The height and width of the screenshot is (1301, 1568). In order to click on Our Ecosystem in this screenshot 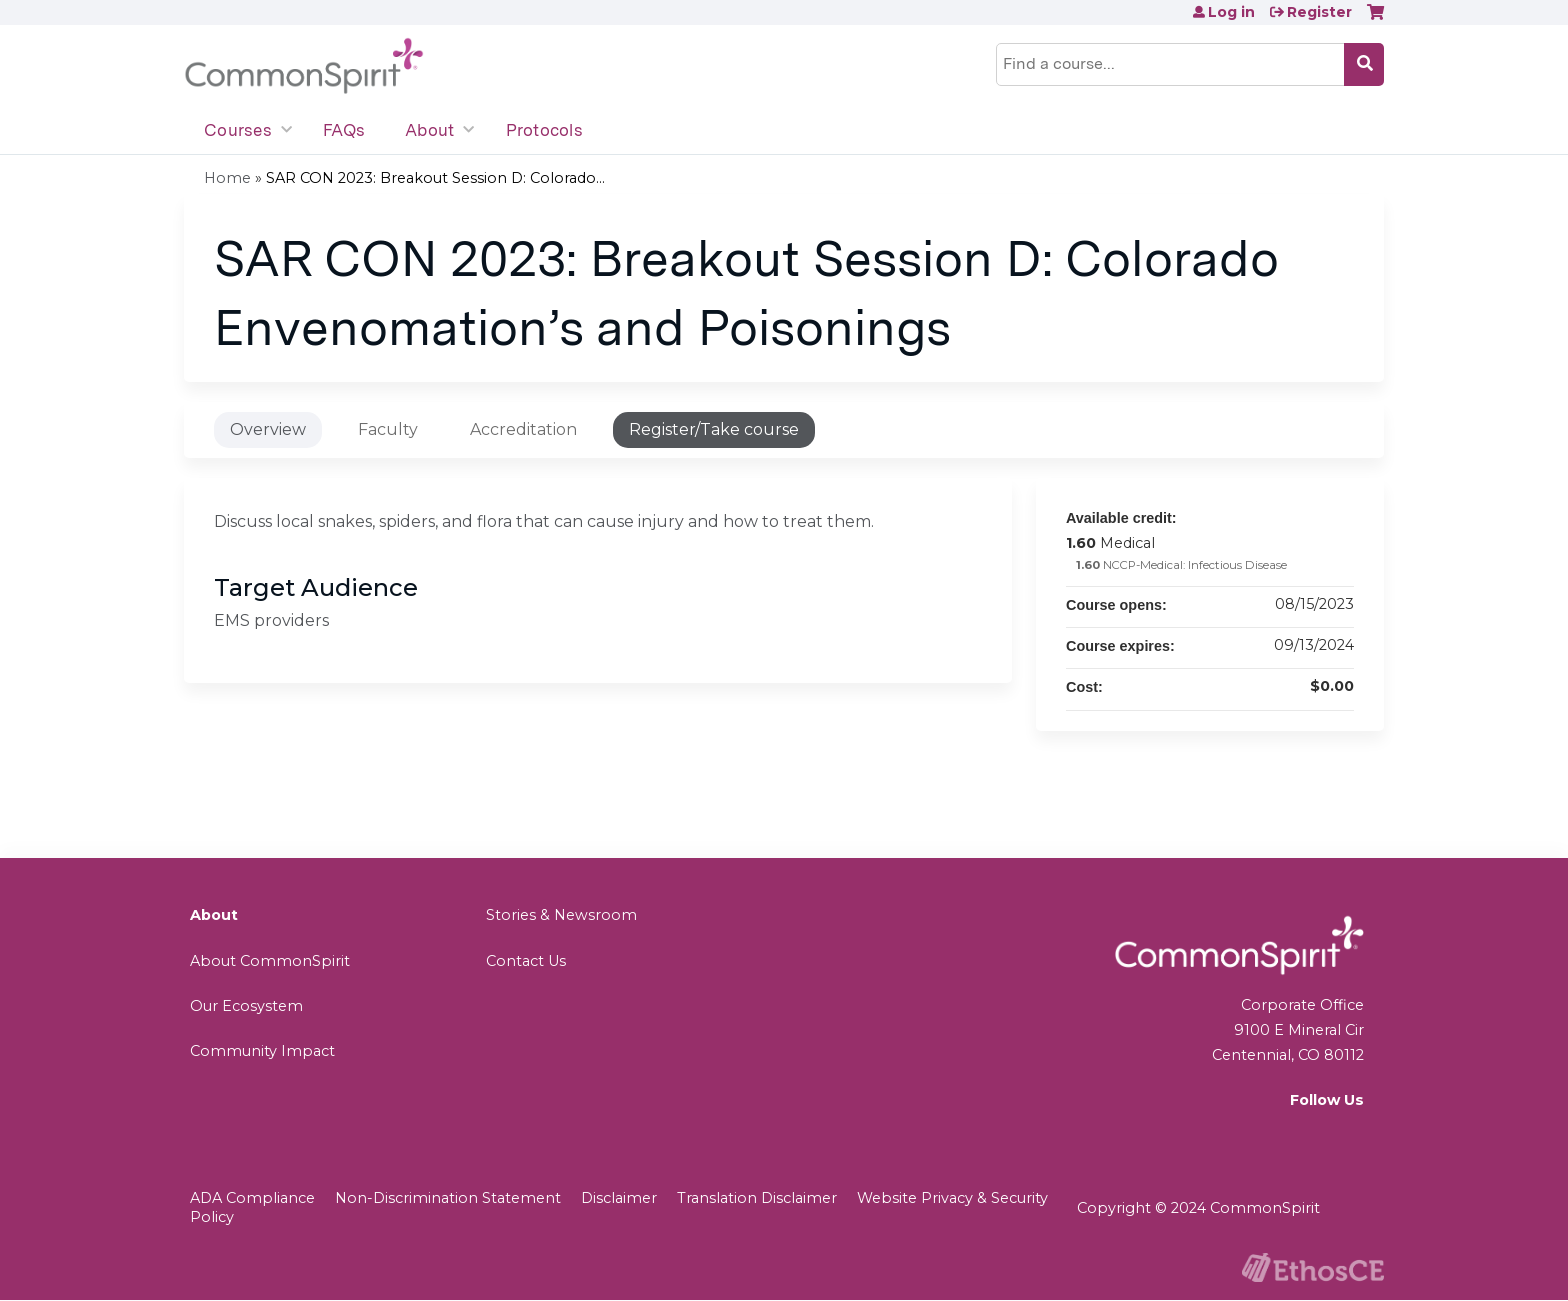, I will do `click(246, 1006)`.